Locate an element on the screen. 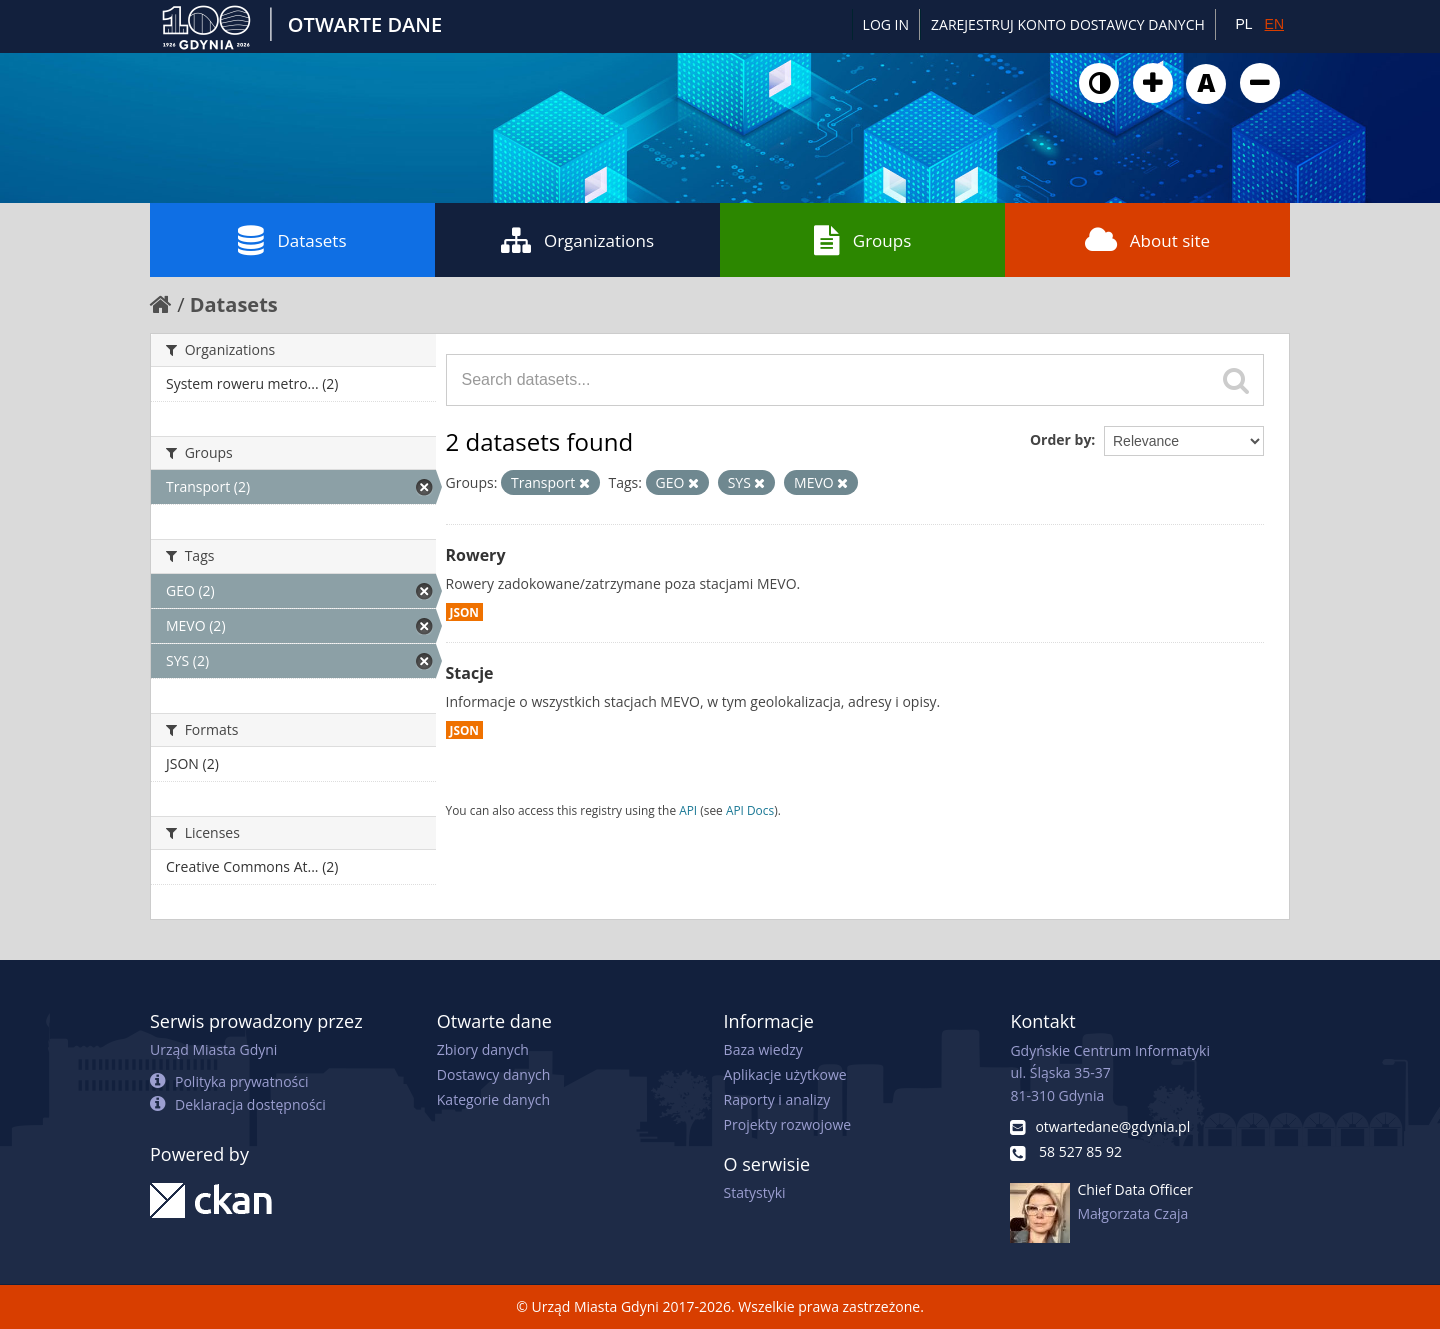  Urząd Miasta Gdyni is located at coordinates (213, 1049).